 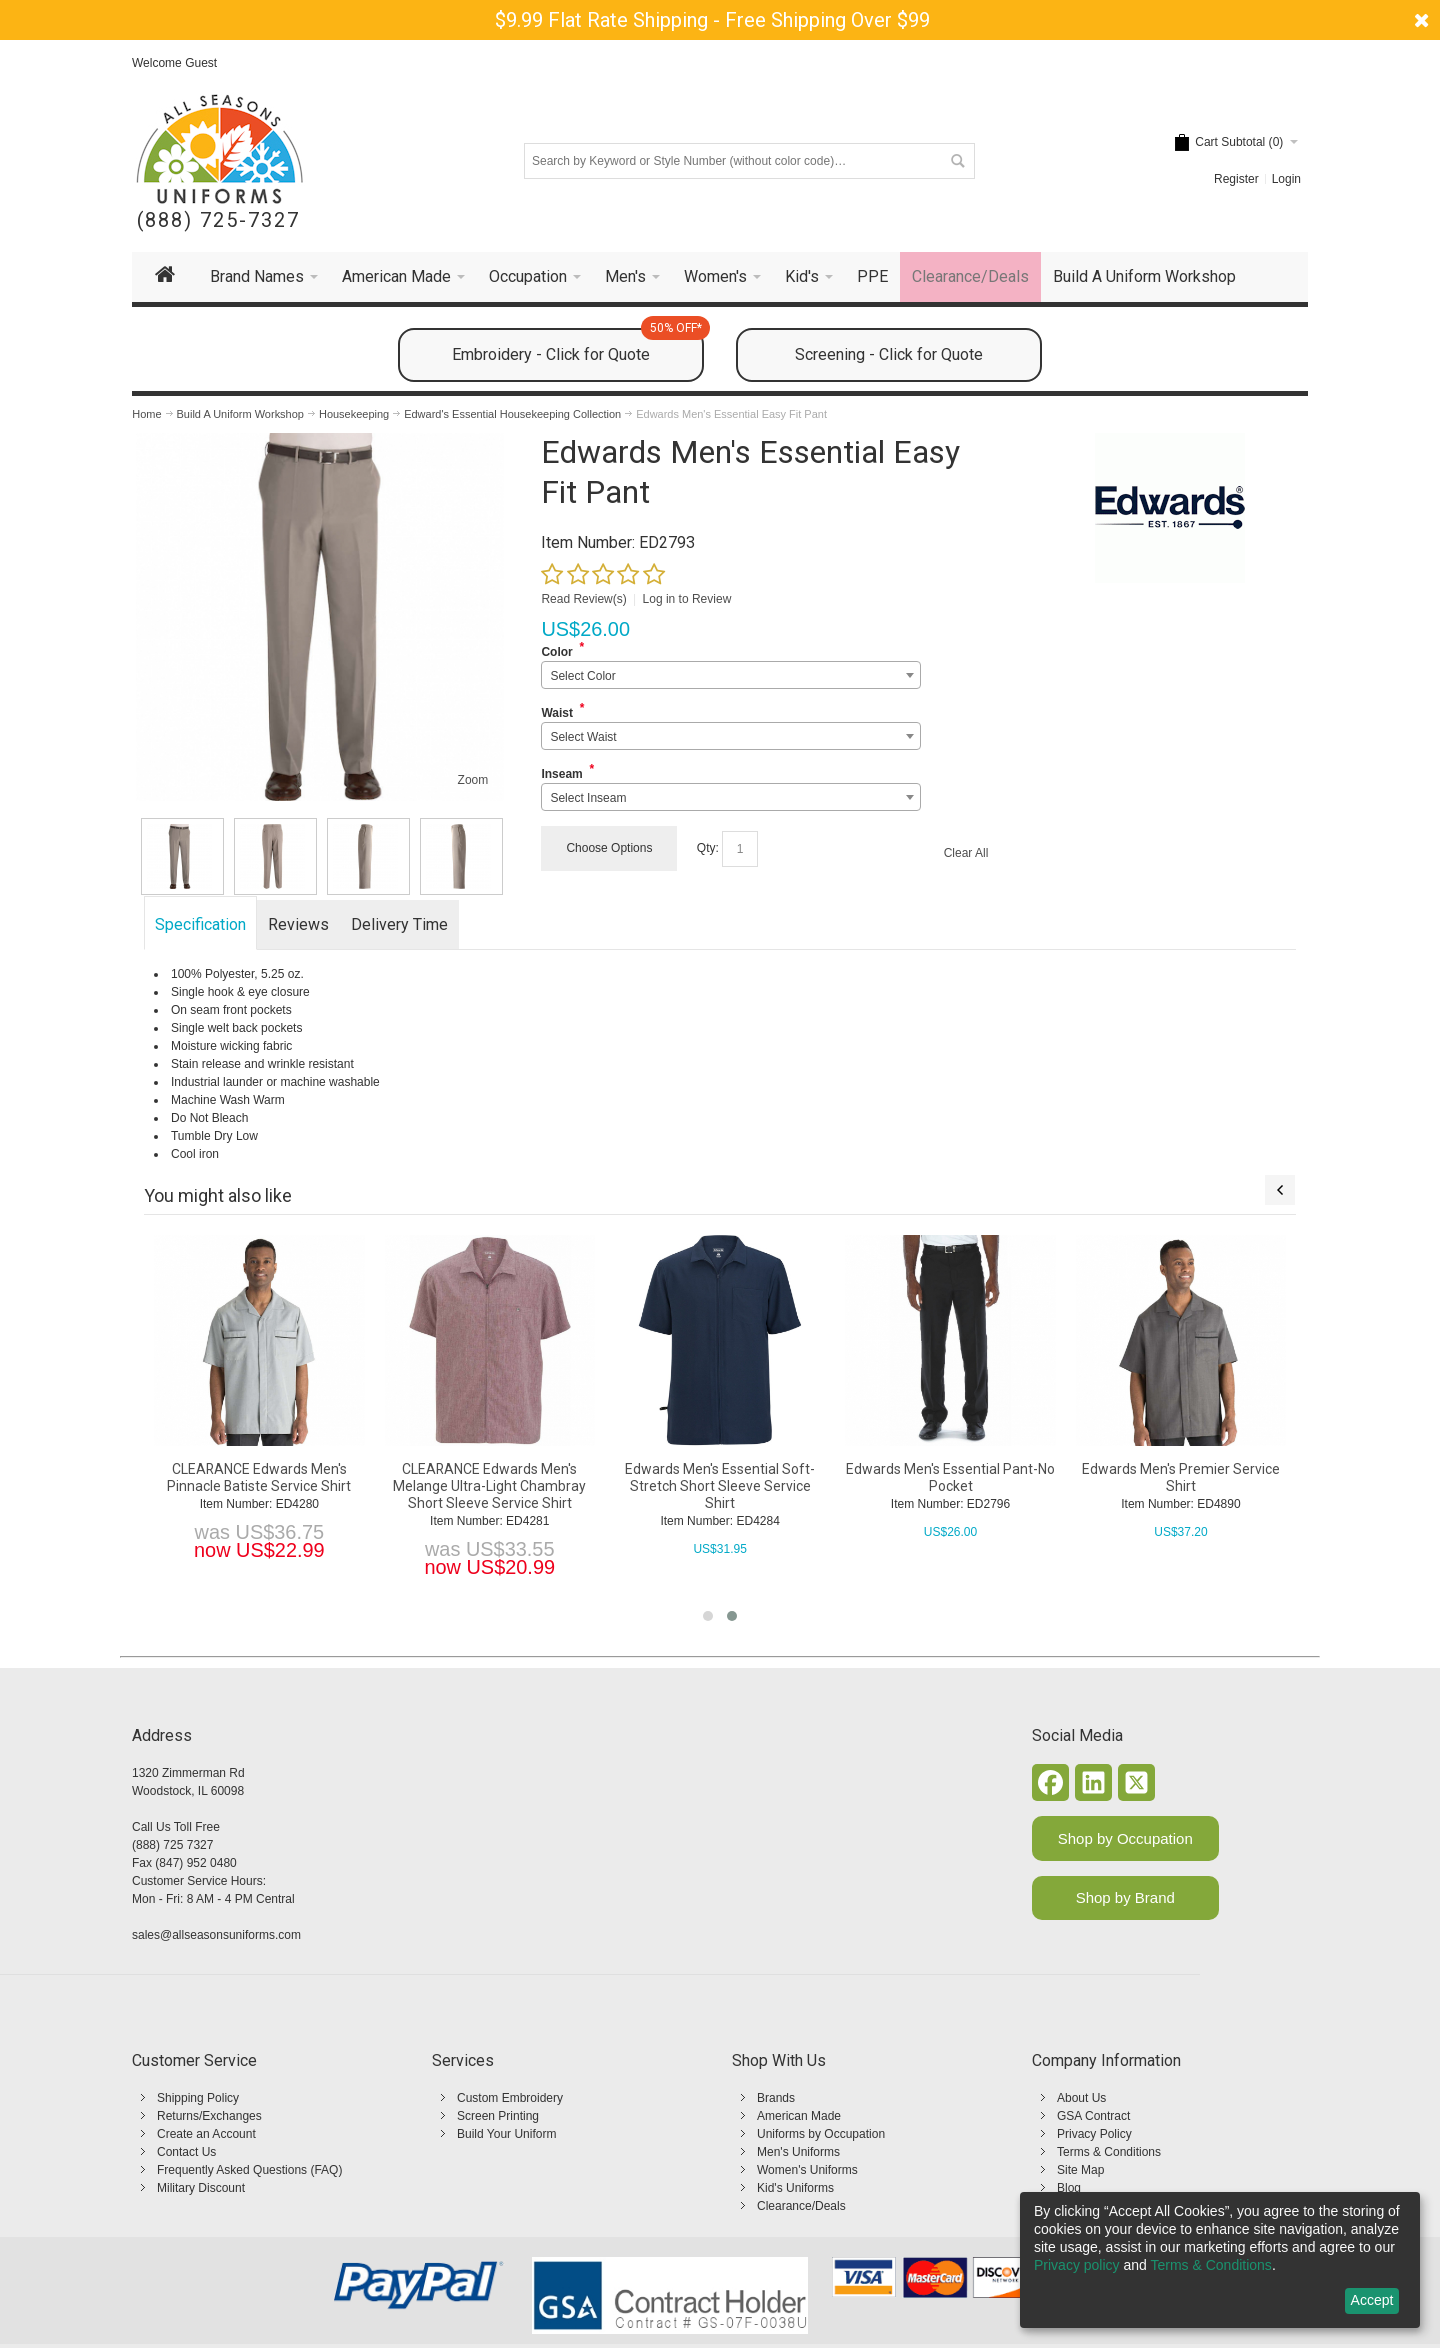 I want to click on Delivery Time, so click(x=399, y=924).